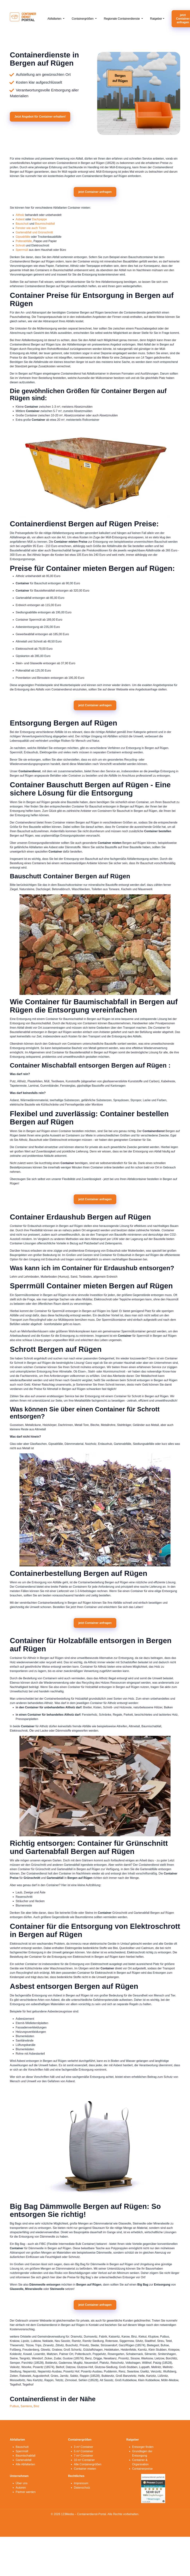 Image resolution: width=190 pixels, height=2576 pixels. What do you see at coordinates (142, 2446) in the screenshot?
I see `Entsorger finden` at bounding box center [142, 2446].